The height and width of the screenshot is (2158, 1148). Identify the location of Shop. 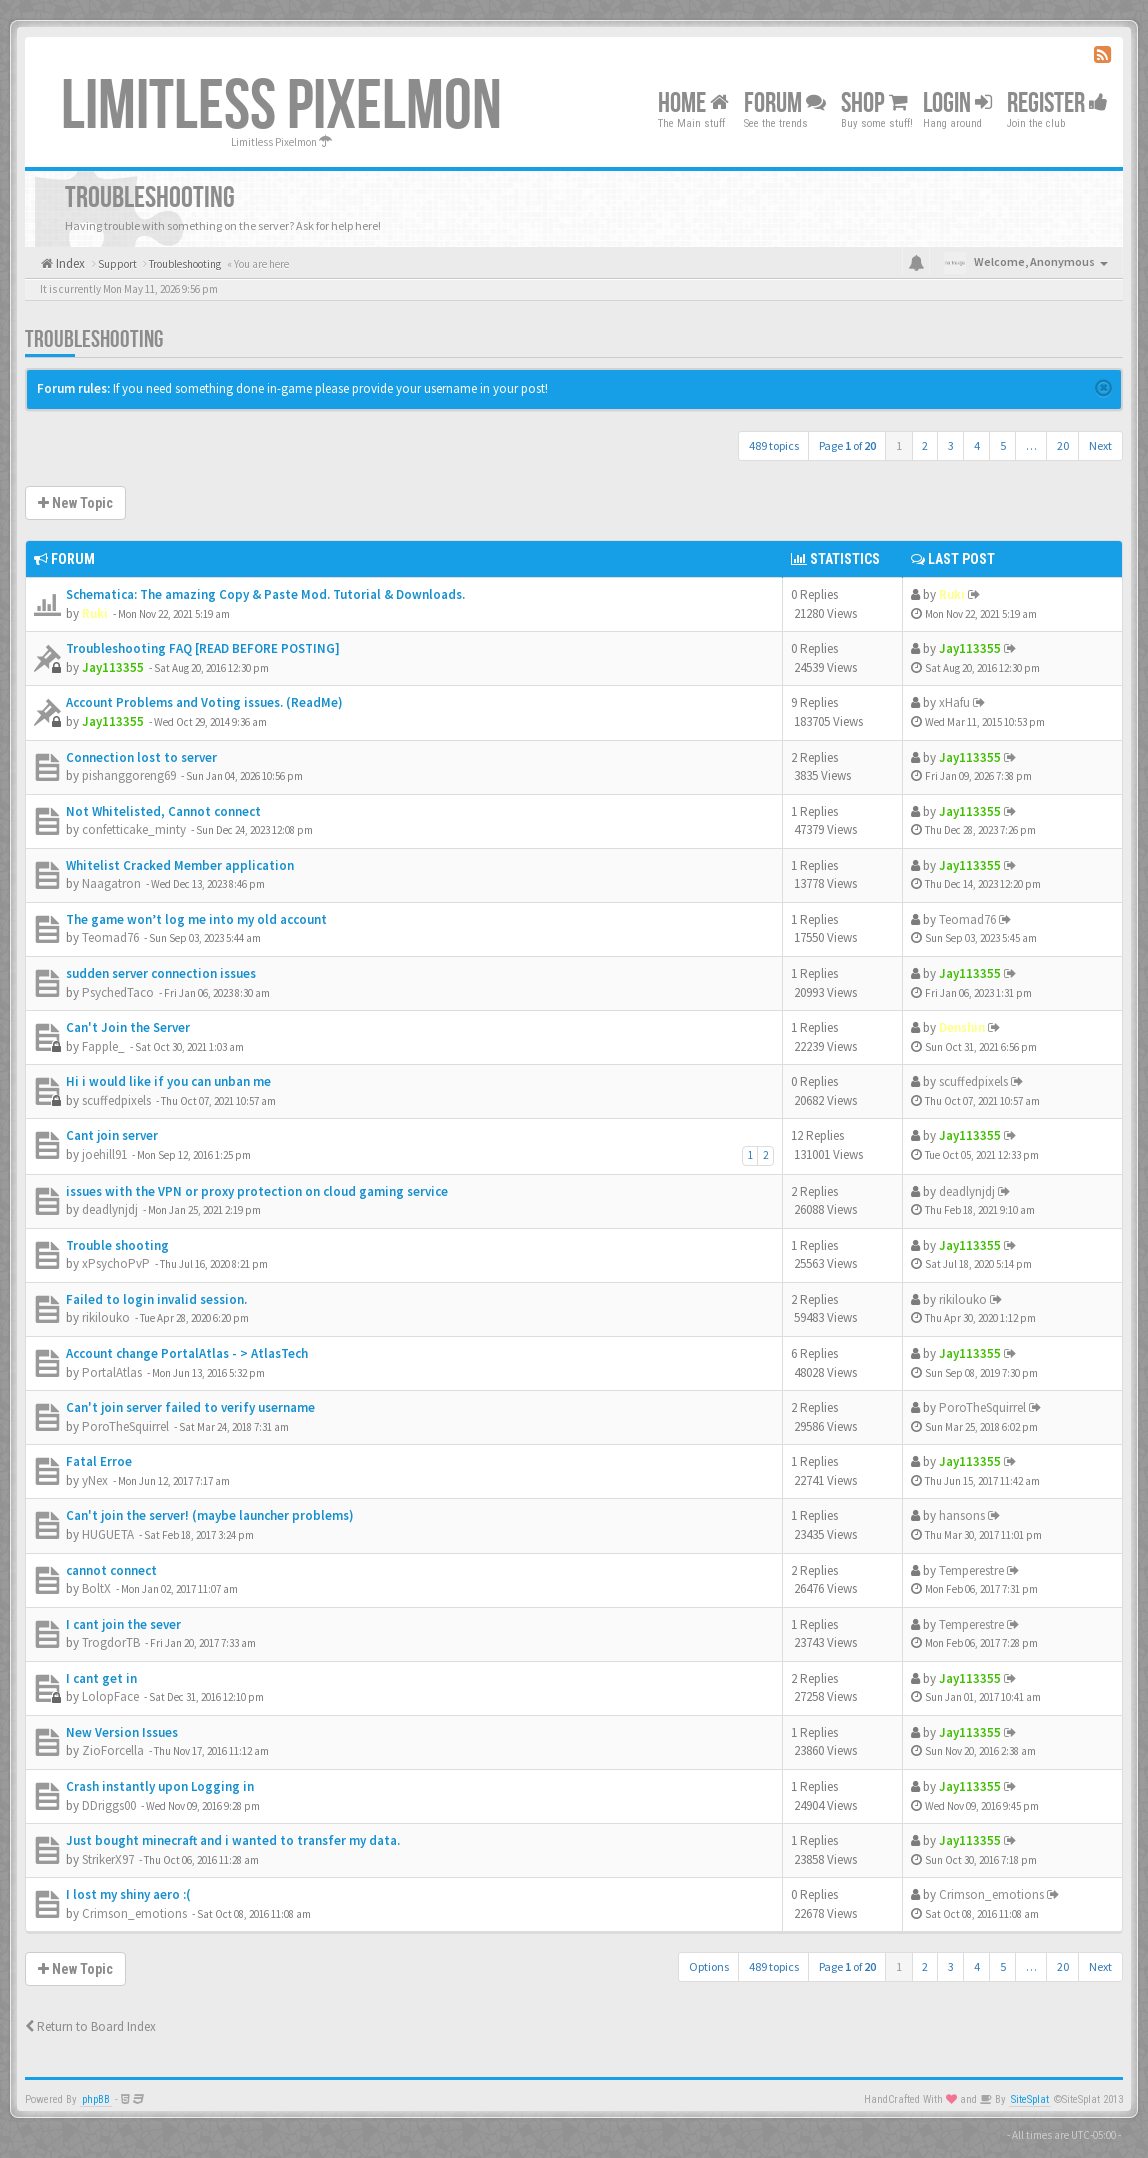
(874, 103).